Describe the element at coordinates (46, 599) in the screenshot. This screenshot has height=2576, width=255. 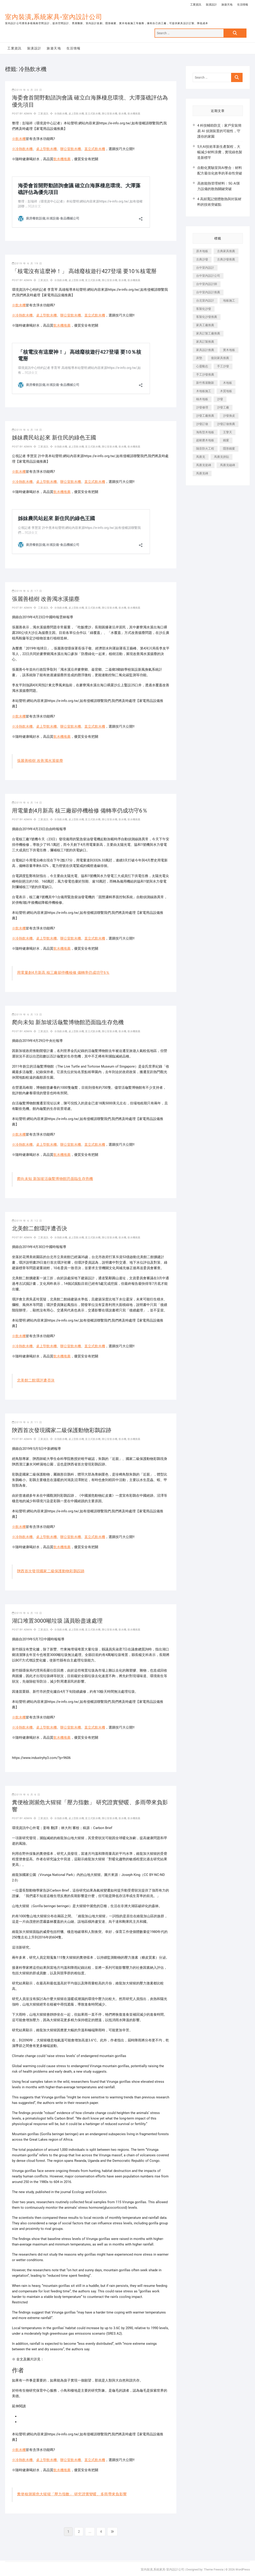
I see `張麗善植樹 改善濁水溪揚塵` at that location.